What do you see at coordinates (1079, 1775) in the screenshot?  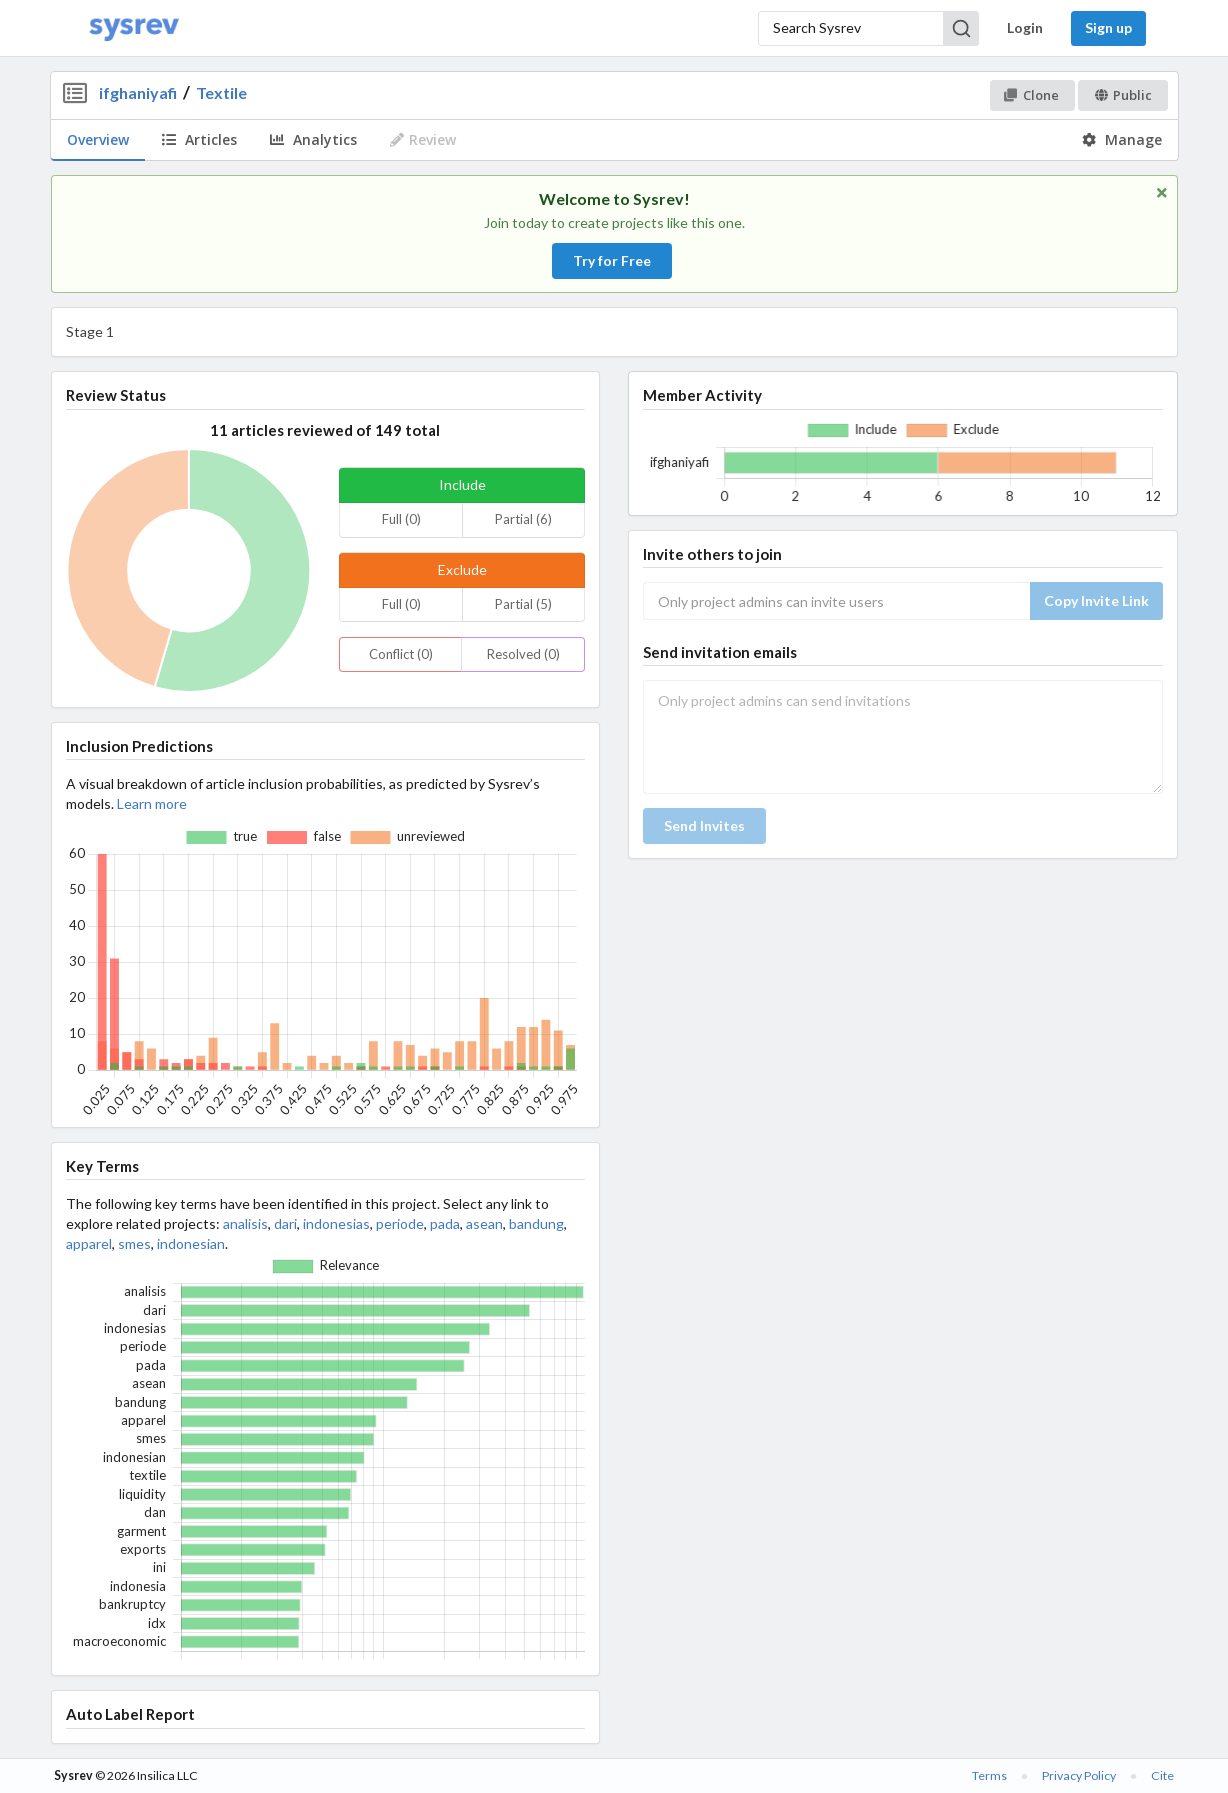 I see `Privacy Policy` at bounding box center [1079, 1775].